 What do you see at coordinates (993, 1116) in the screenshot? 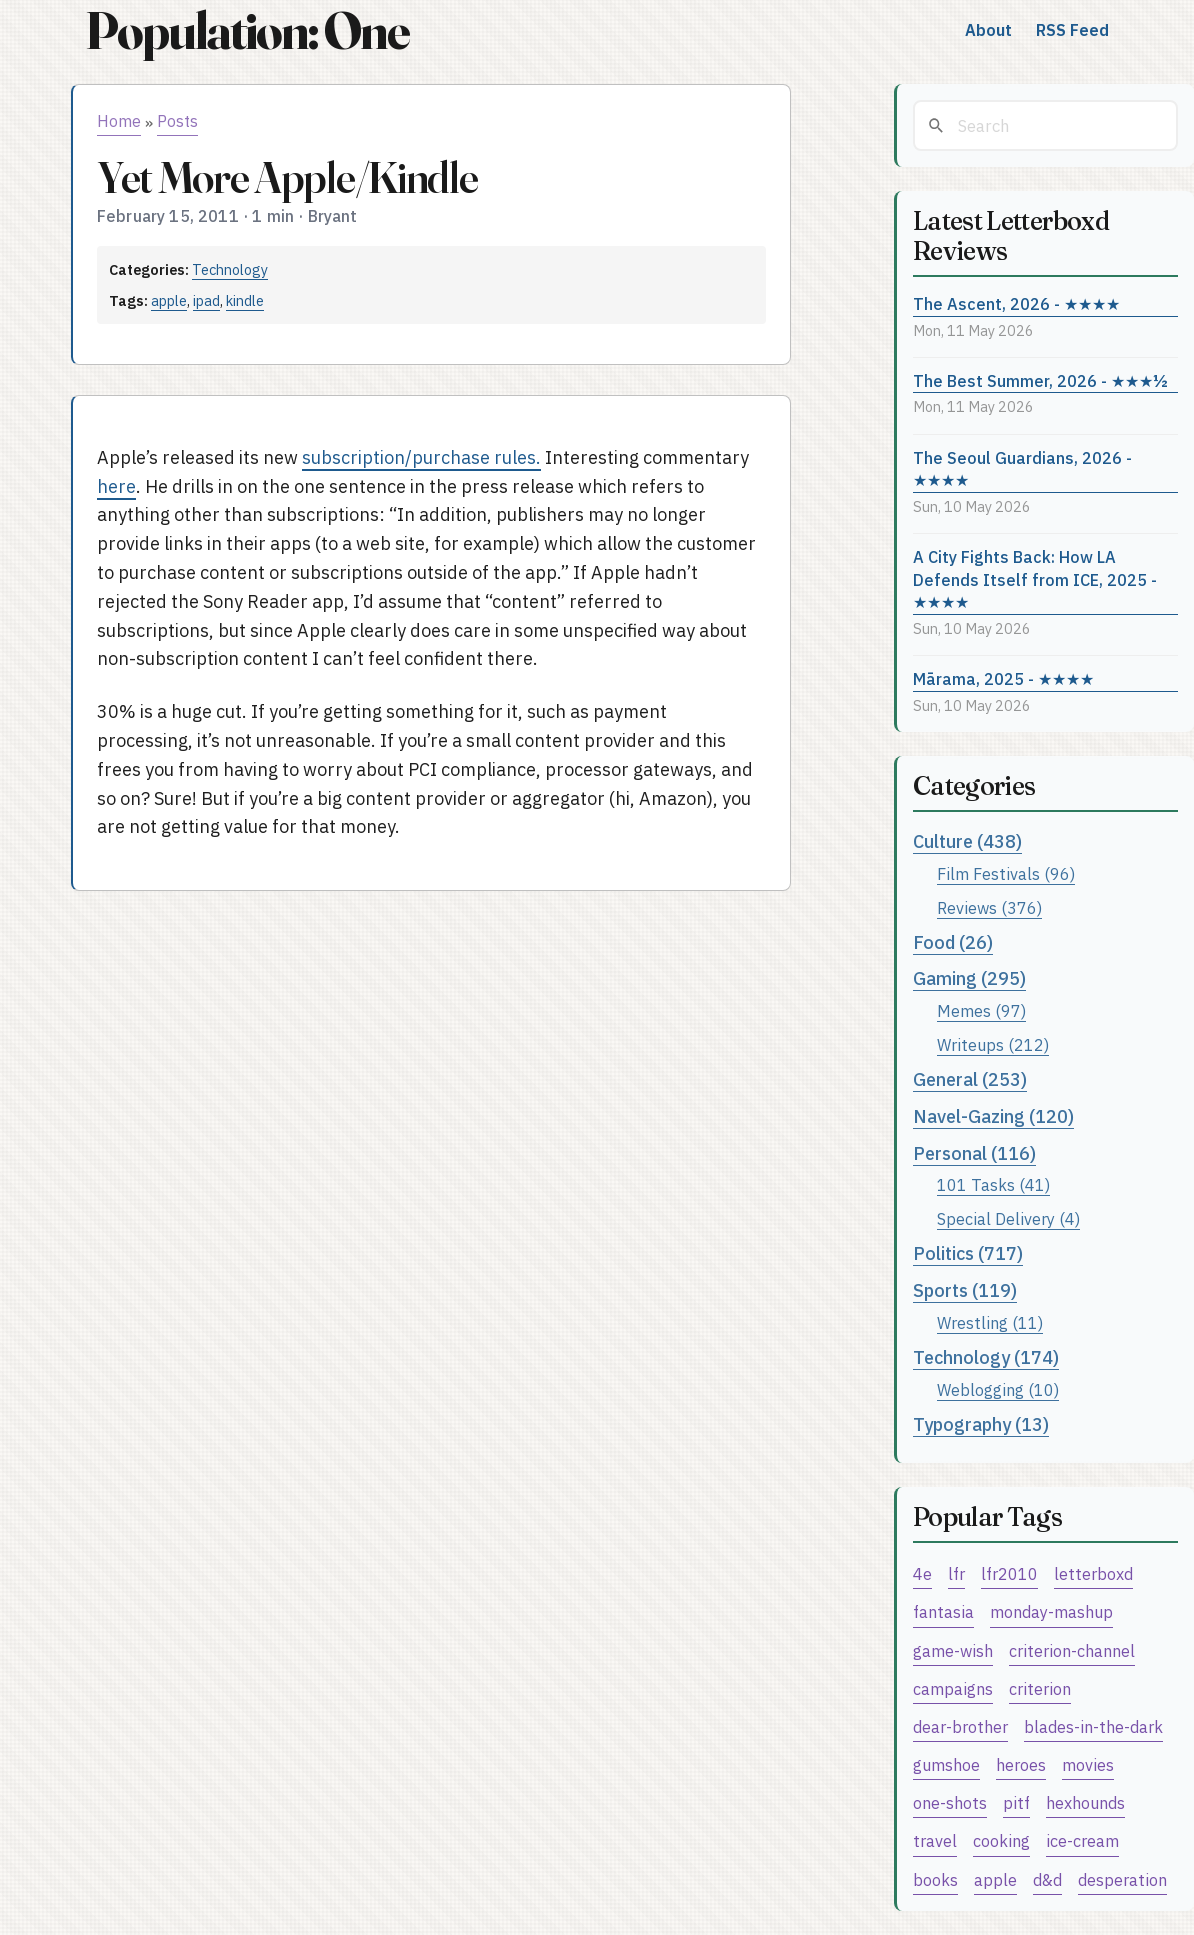
I see `Navel-Gazing (120)` at bounding box center [993, 1116].